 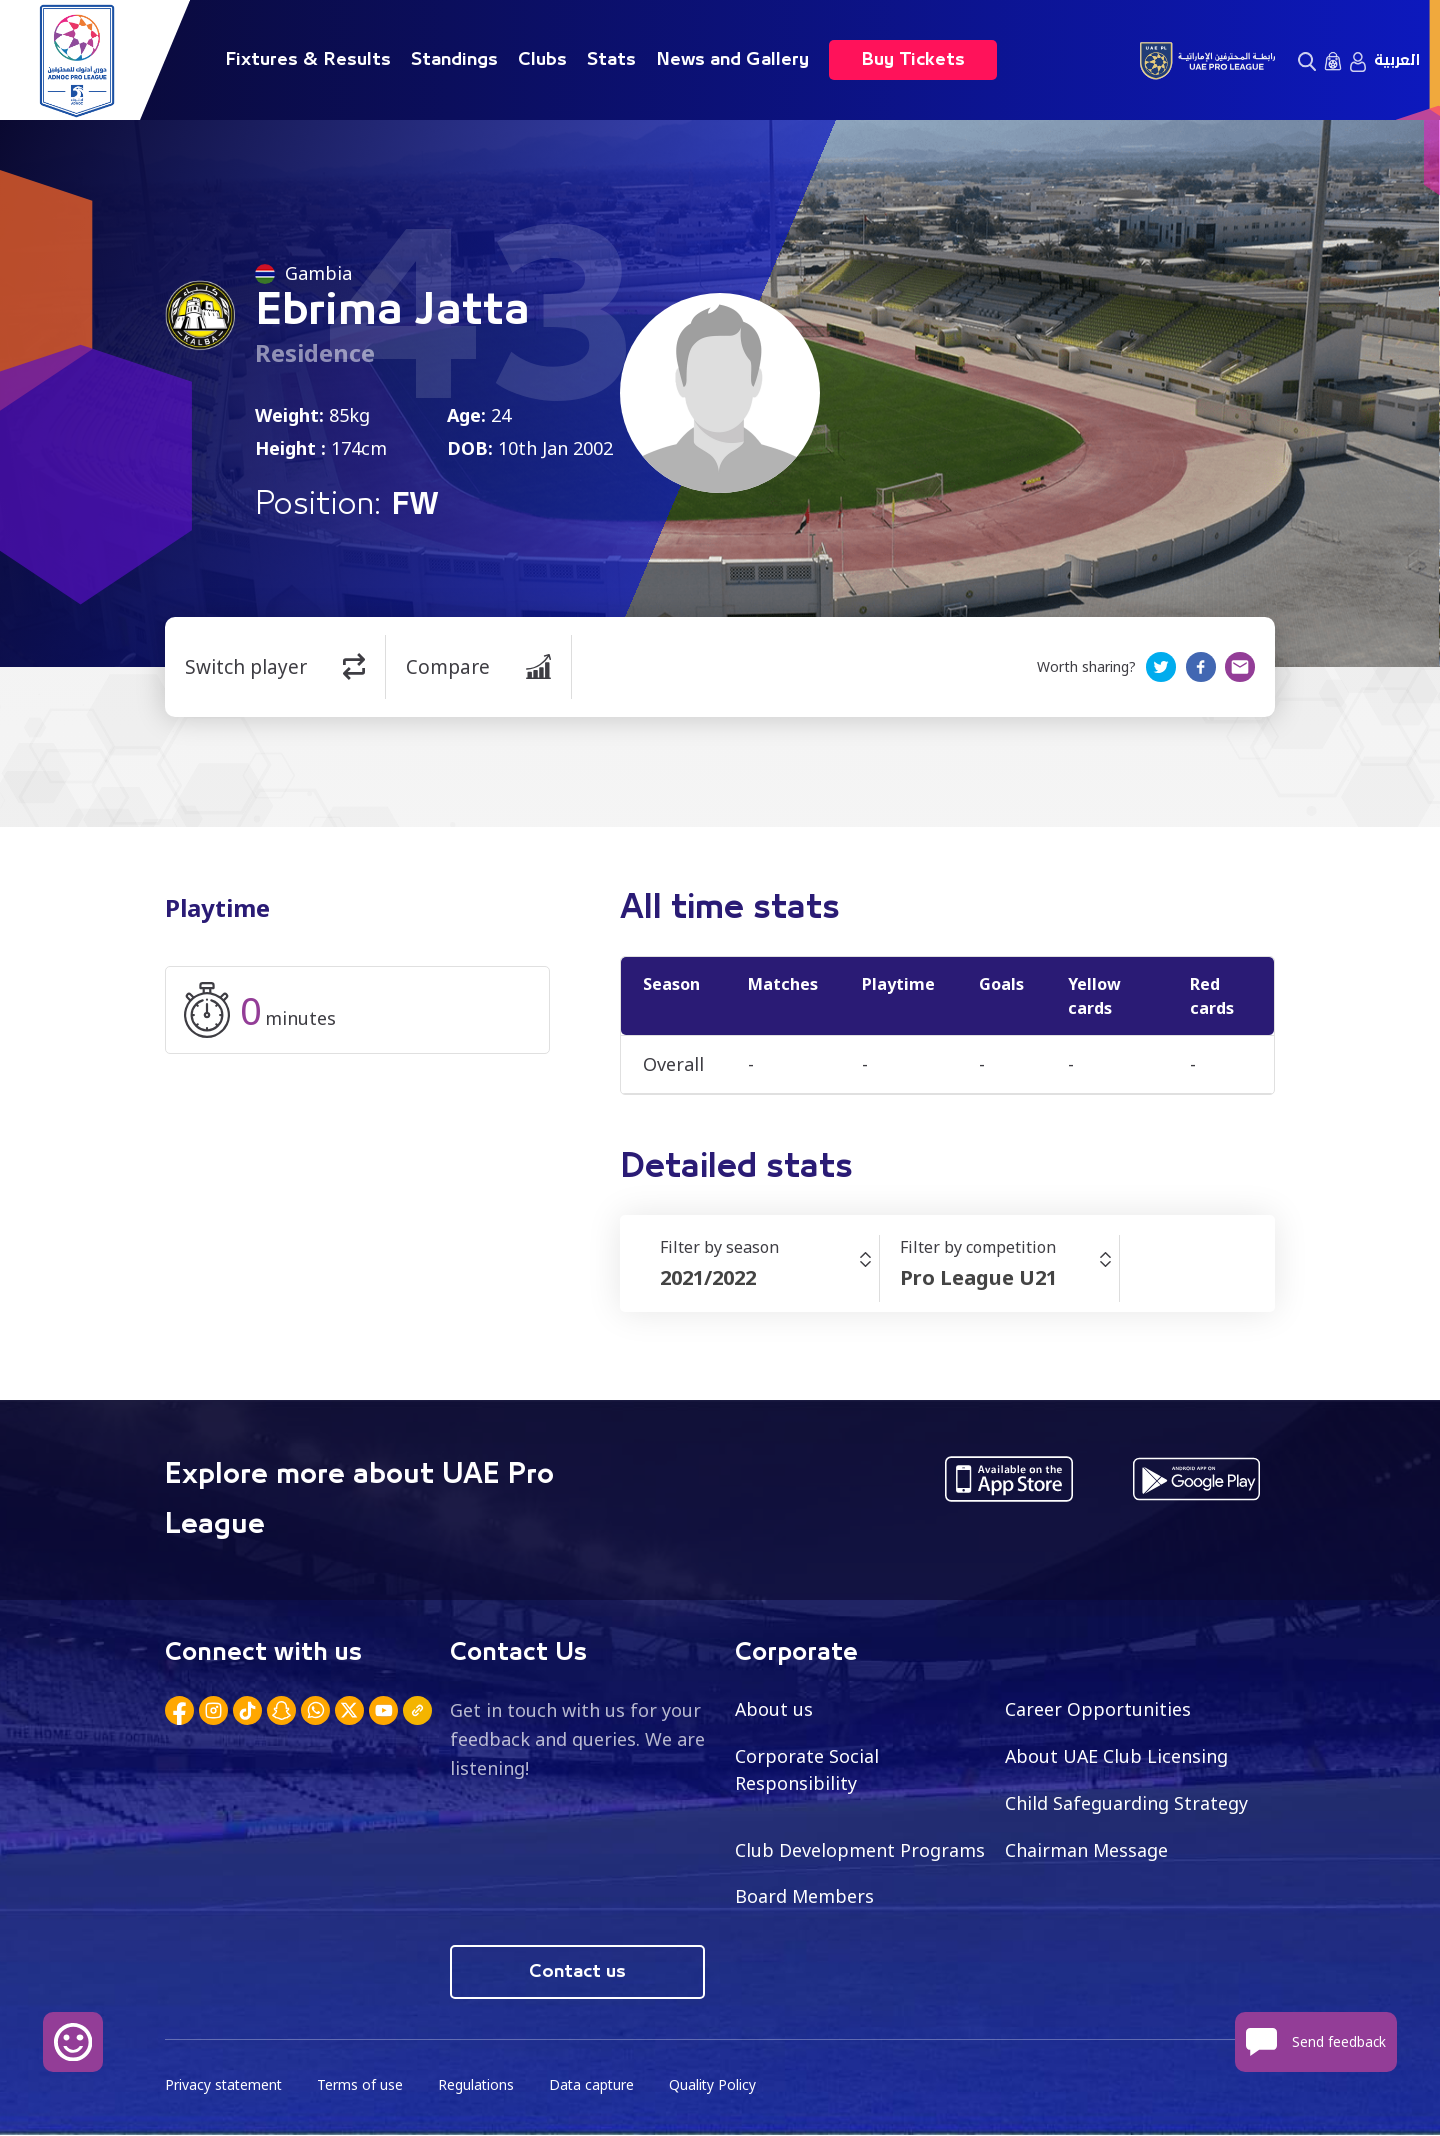 I want to click on Clubs, so click(x=542, y=60).